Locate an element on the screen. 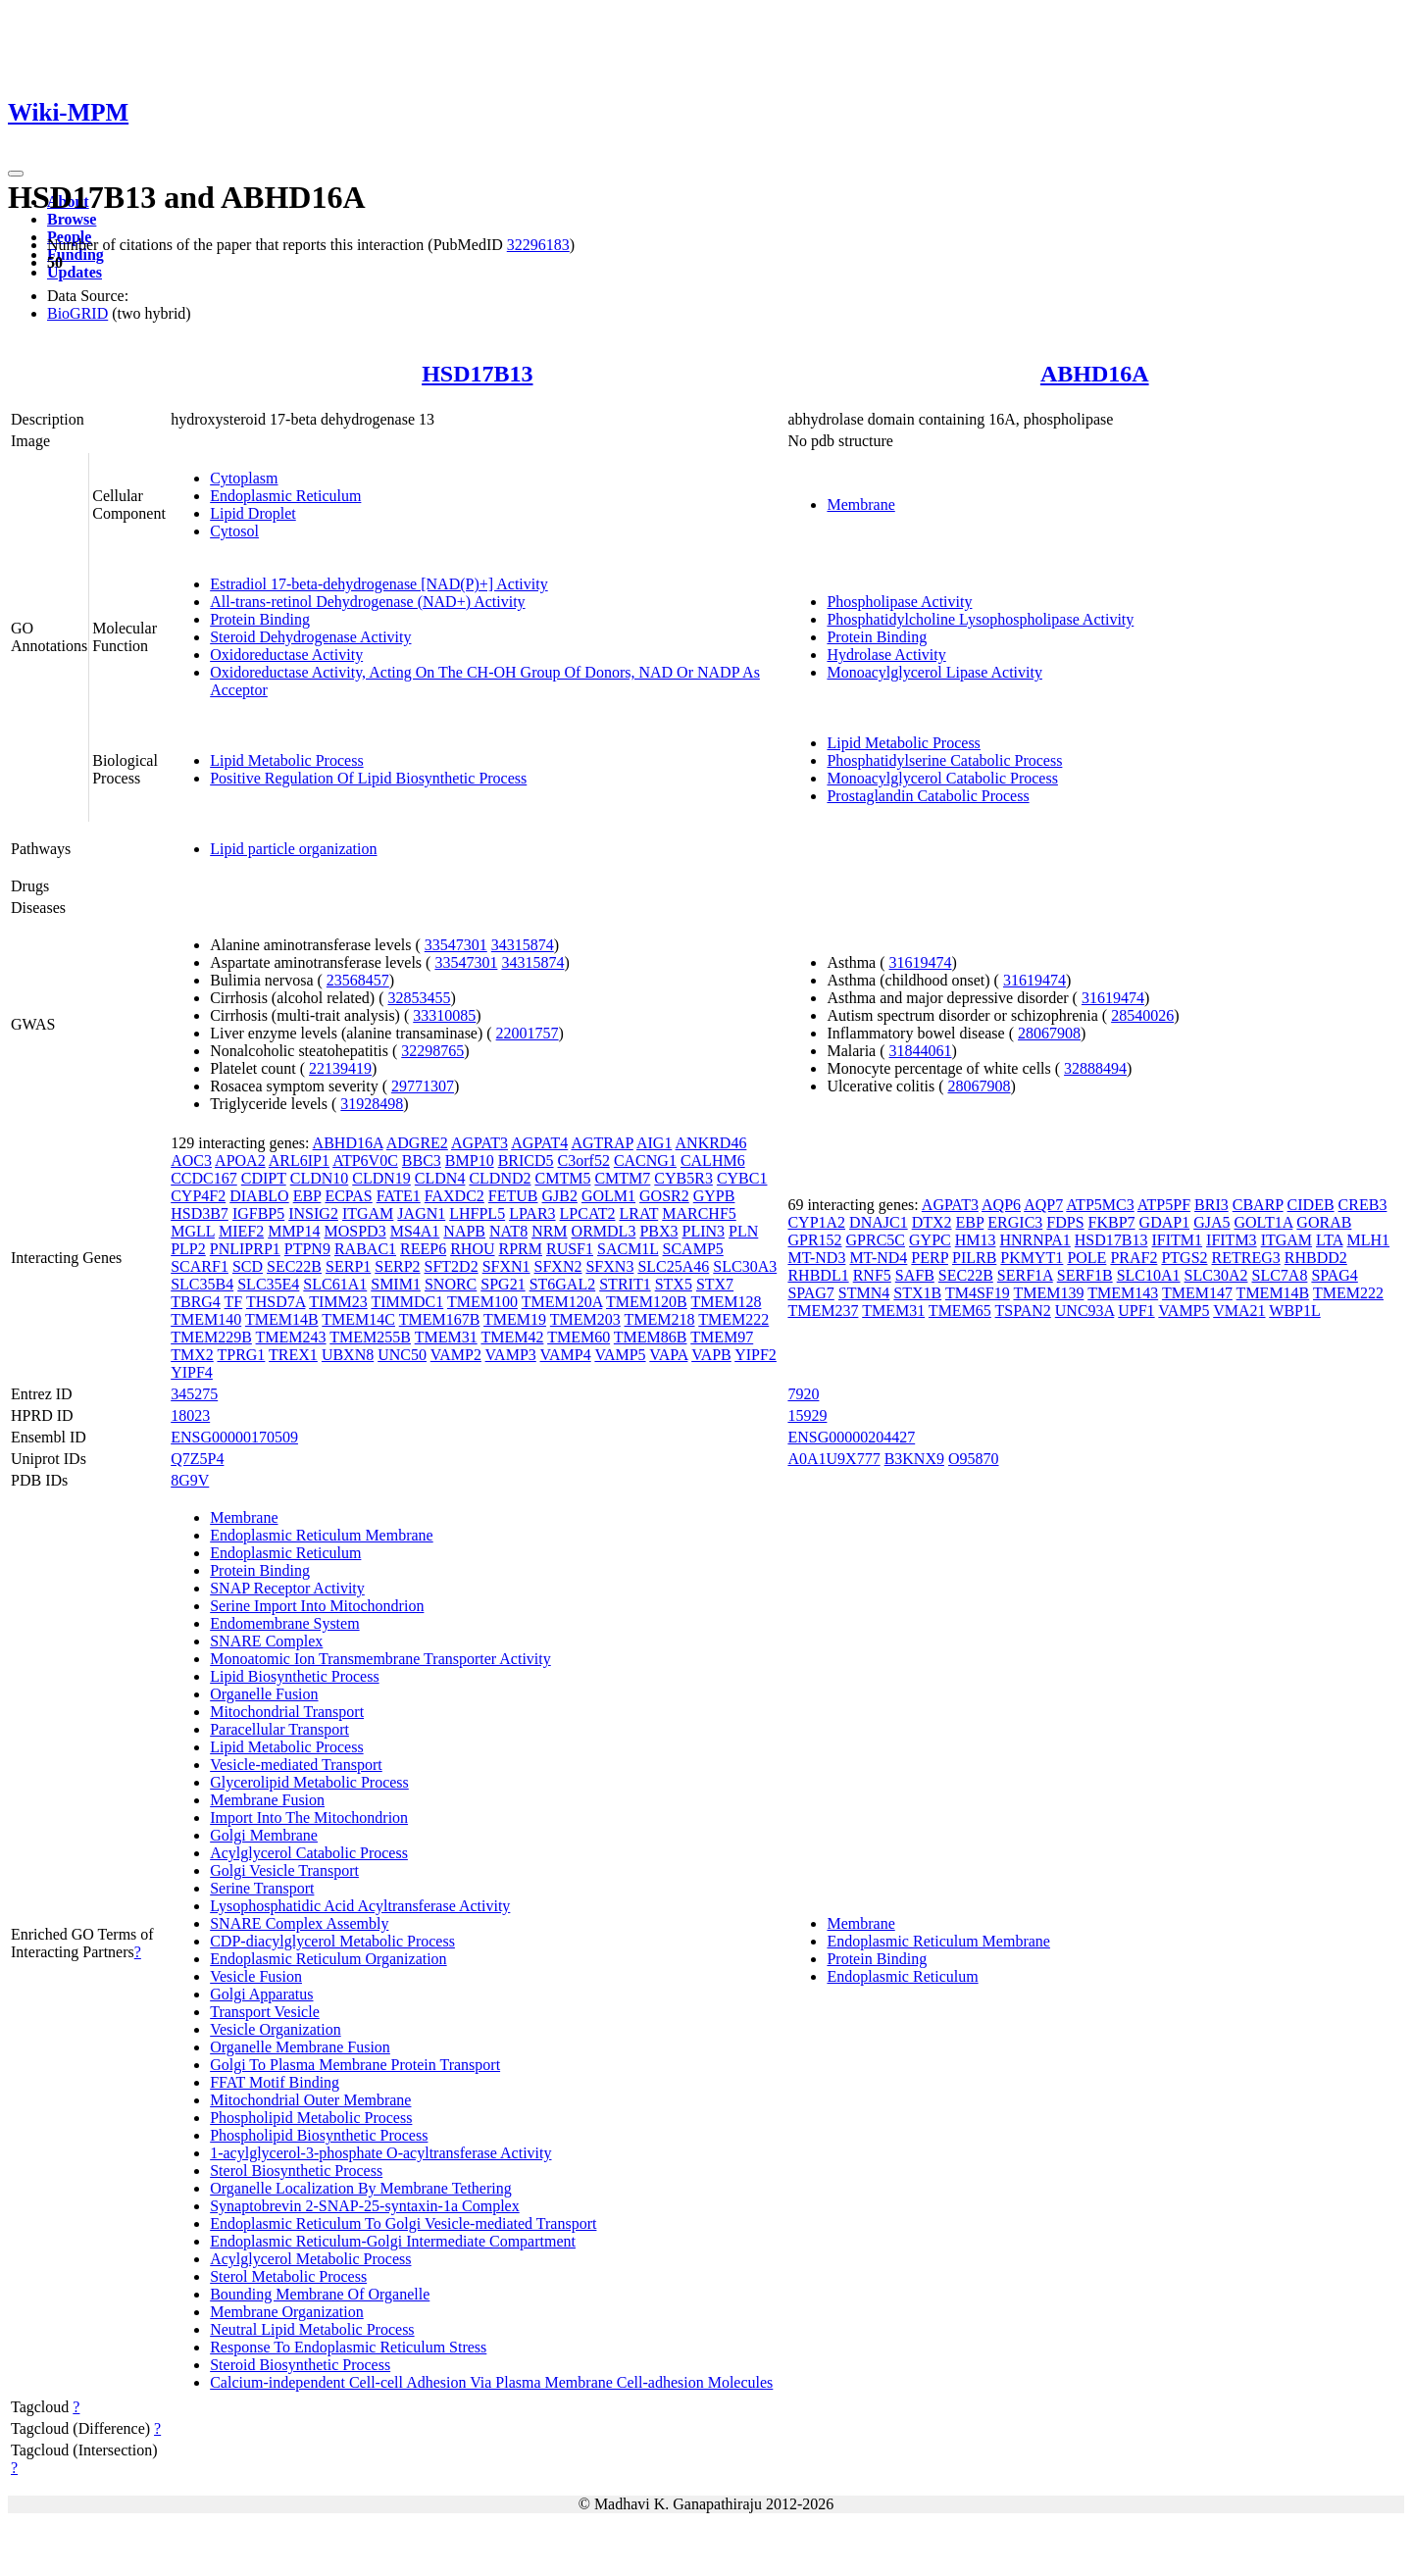 The width and height of the screenshot is (1412, 2576). Transport Vesicle is located at coordinates (265, 2011).